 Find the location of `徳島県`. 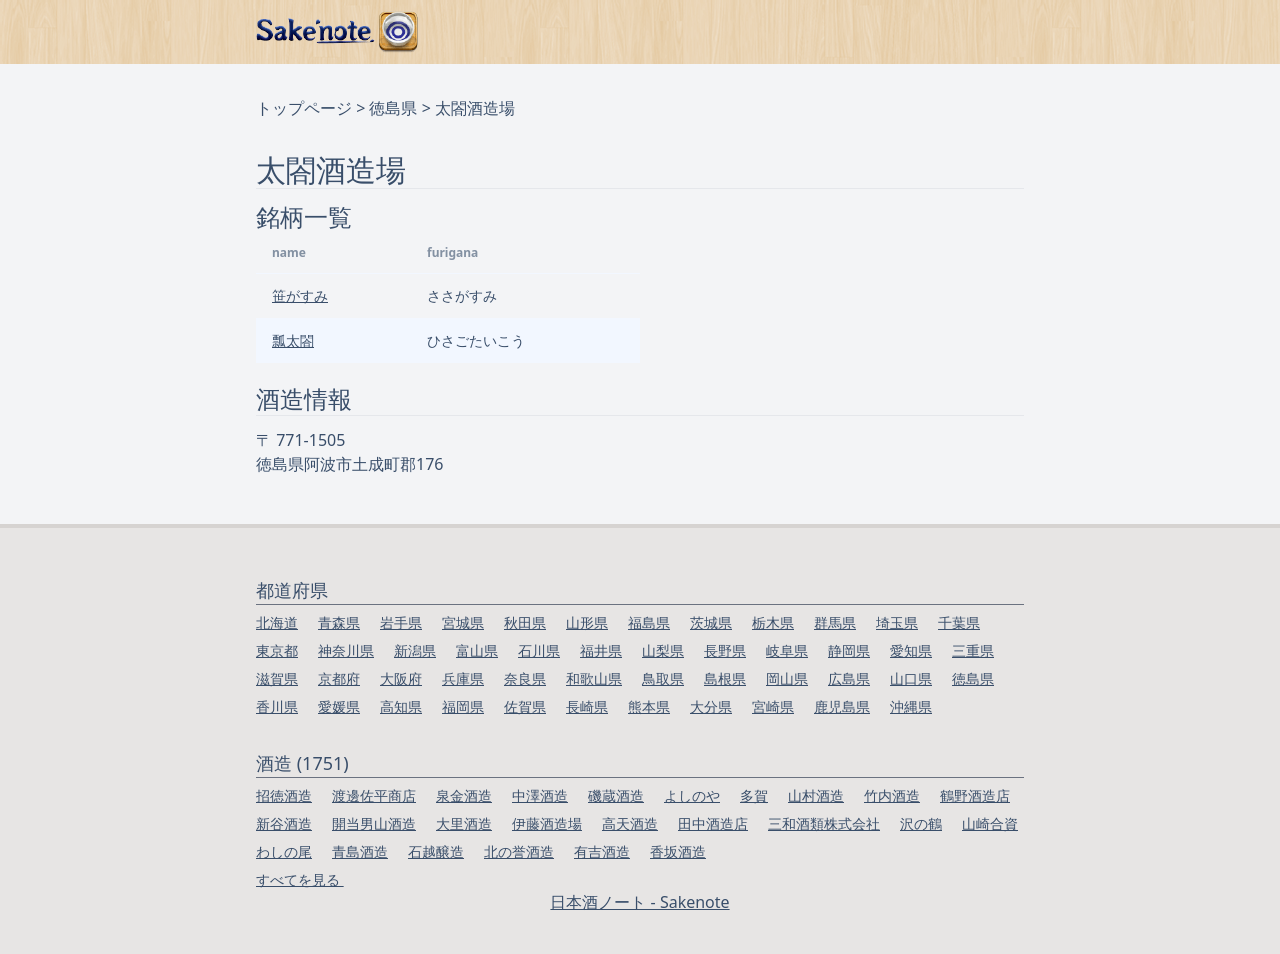

徳島県 is located at coordinates (393, 108).